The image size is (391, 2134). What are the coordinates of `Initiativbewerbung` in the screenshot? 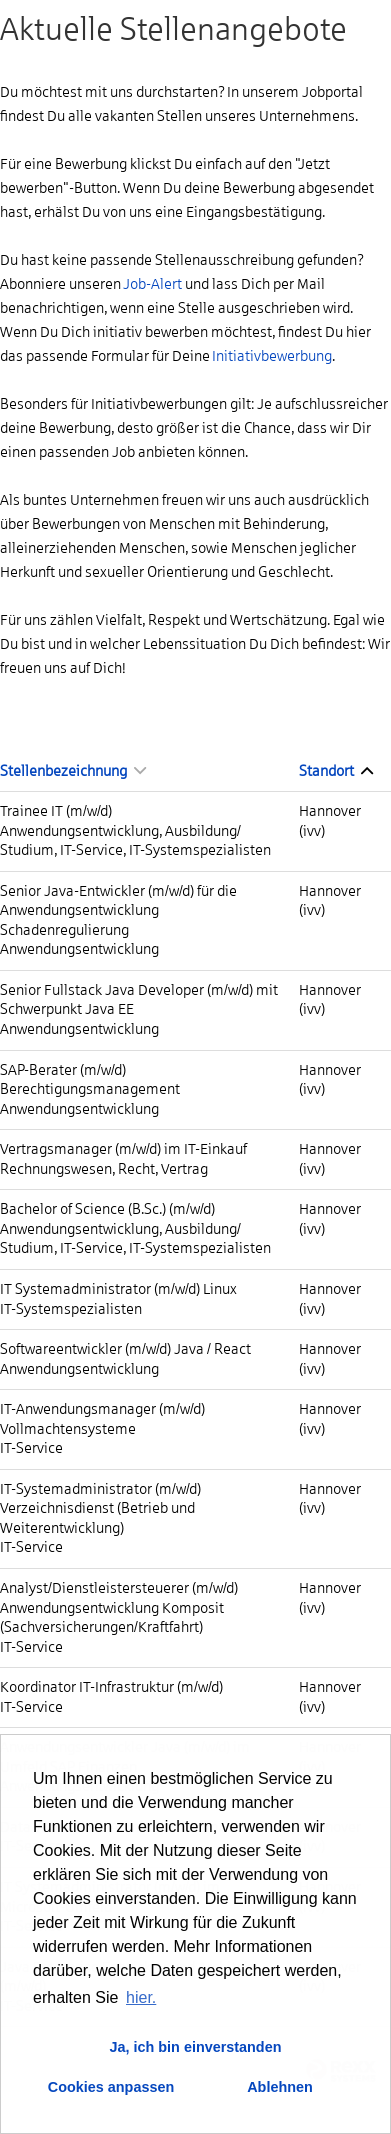 It's located at (272, 356).